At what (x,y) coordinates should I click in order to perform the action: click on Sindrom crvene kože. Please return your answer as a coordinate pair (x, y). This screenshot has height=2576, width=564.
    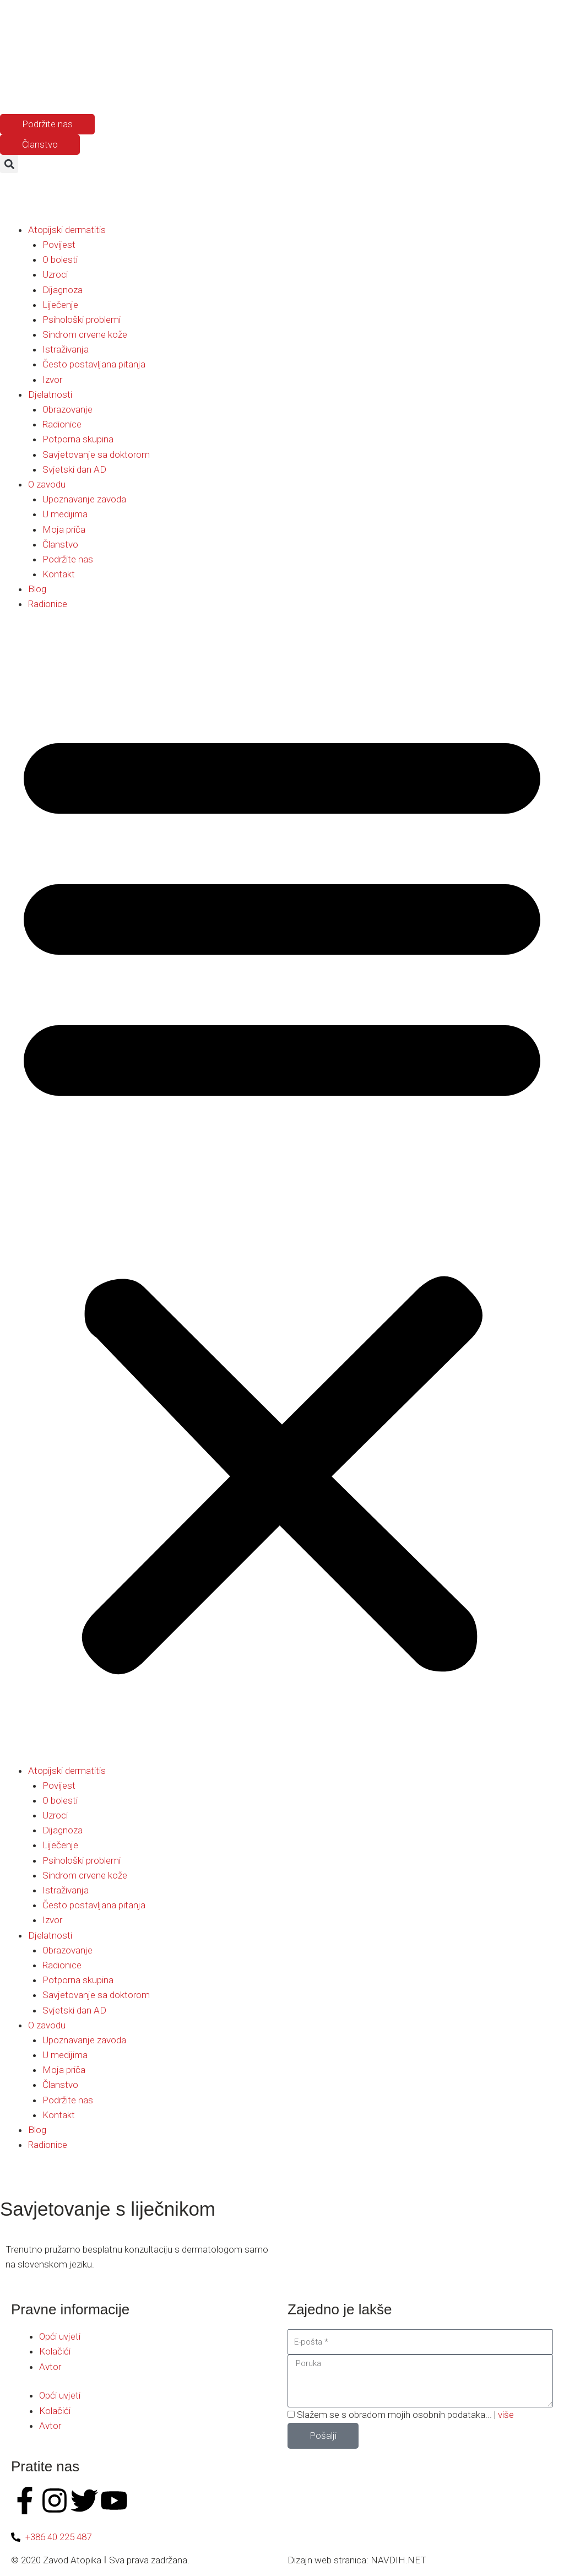
    Looking at the image, I should click on (84, 334).